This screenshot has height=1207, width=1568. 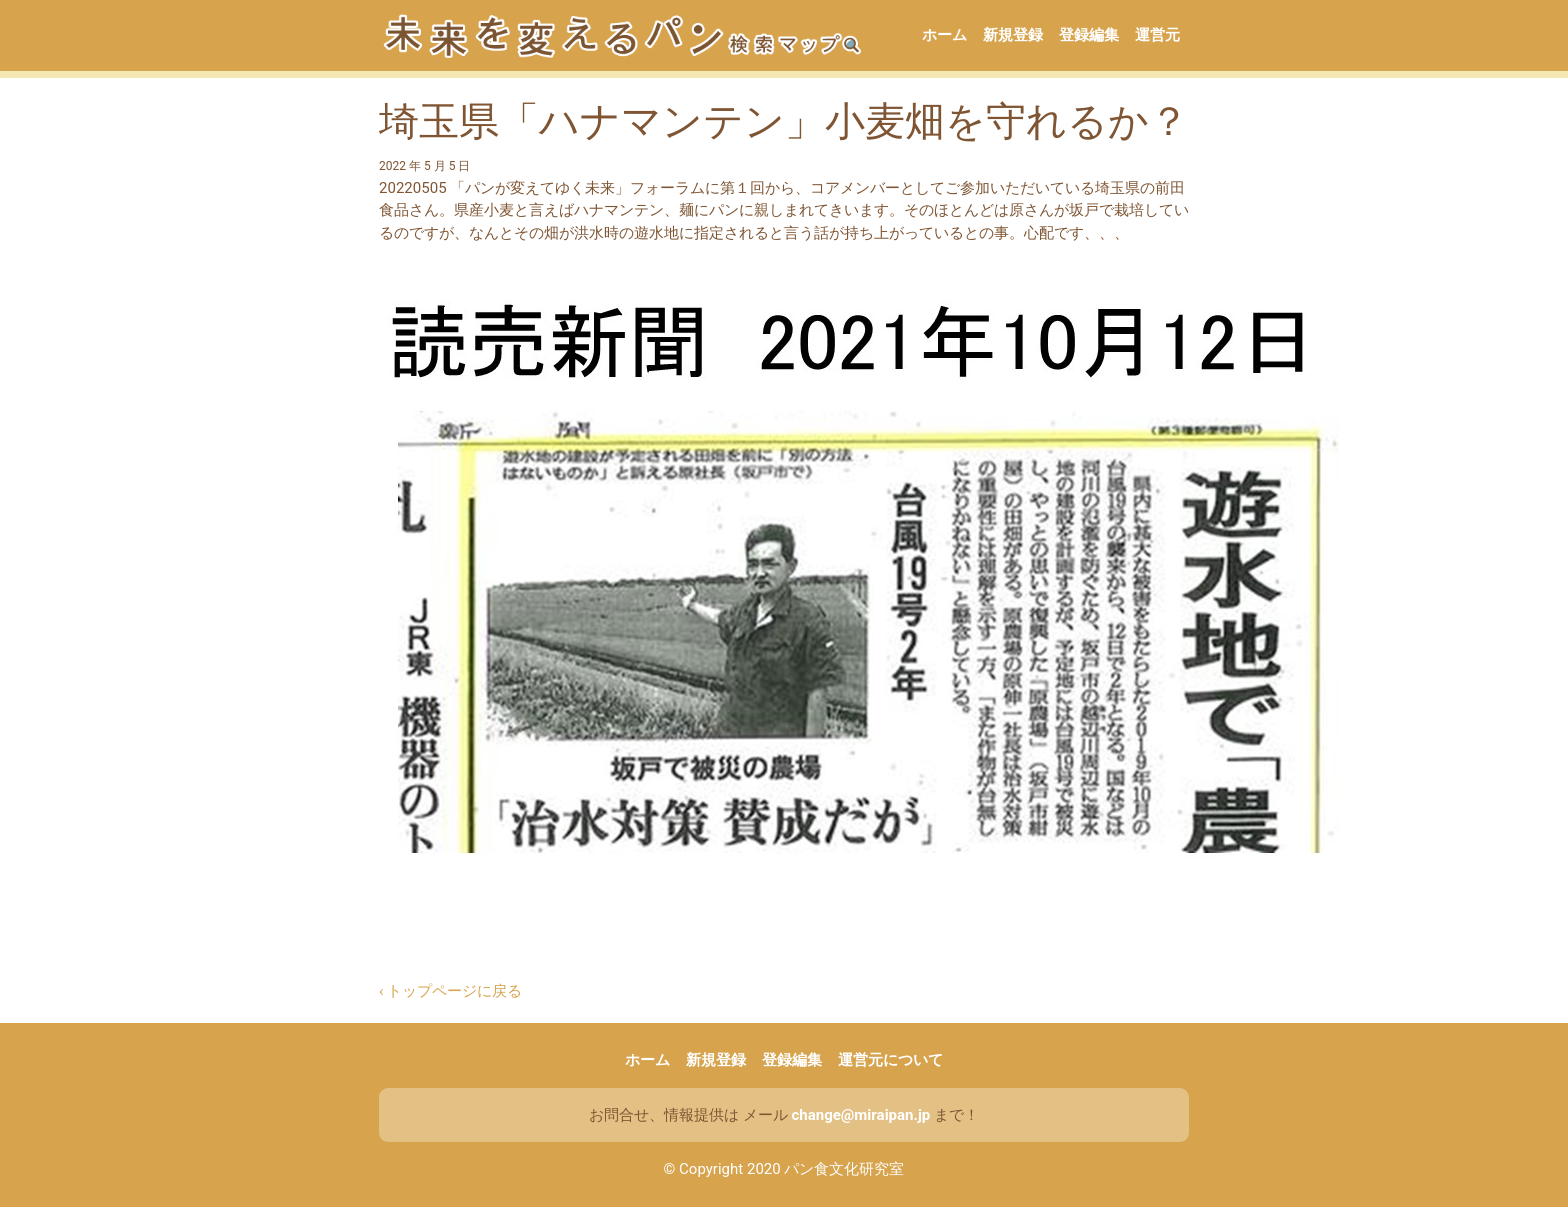 I want to click on 新規登録, so click(x=1013, y=35).